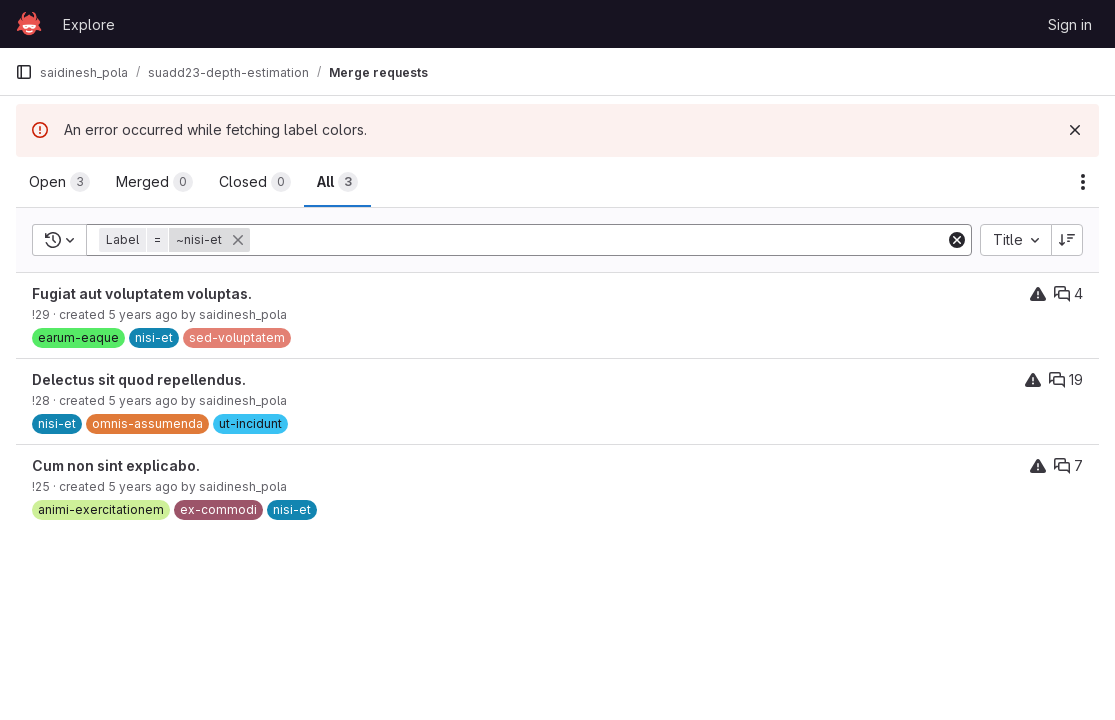  What do you see at coordinates (24, 72) in the screenshot?
I see `[Primary navigation sidebar]` at bounding box center [24, 72].